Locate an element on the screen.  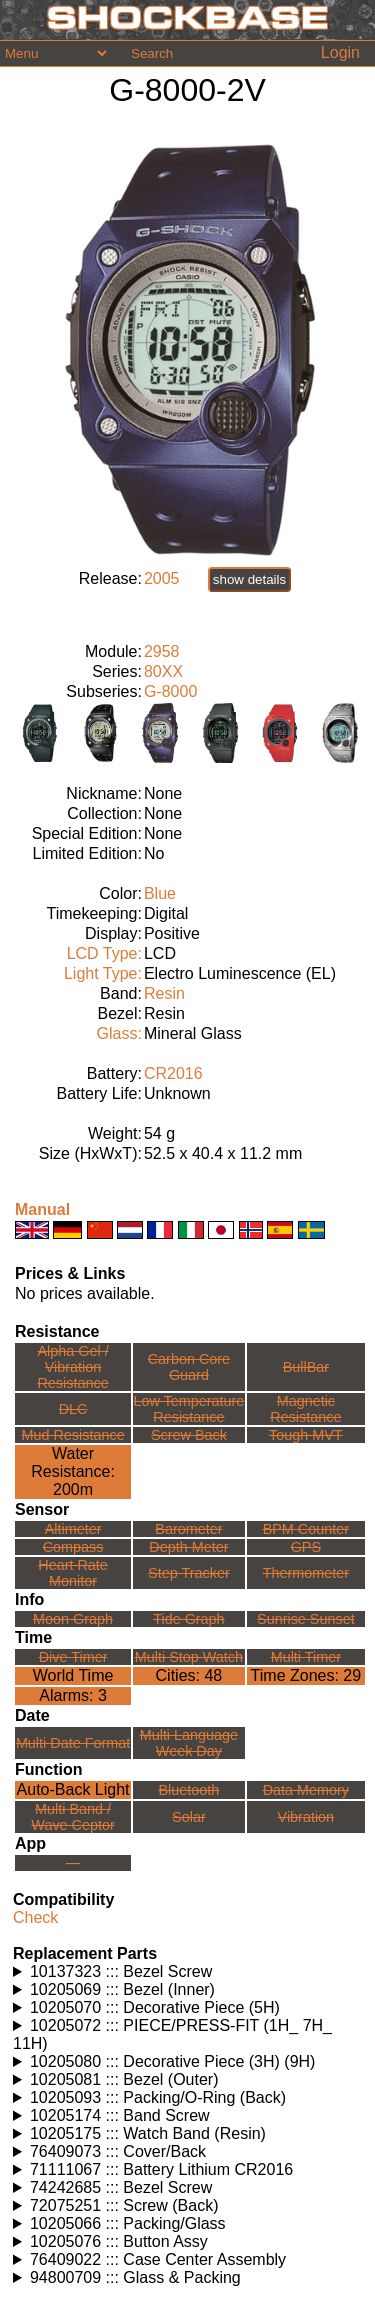
Multi Stop Watch is located at coordinates (189, 1657).